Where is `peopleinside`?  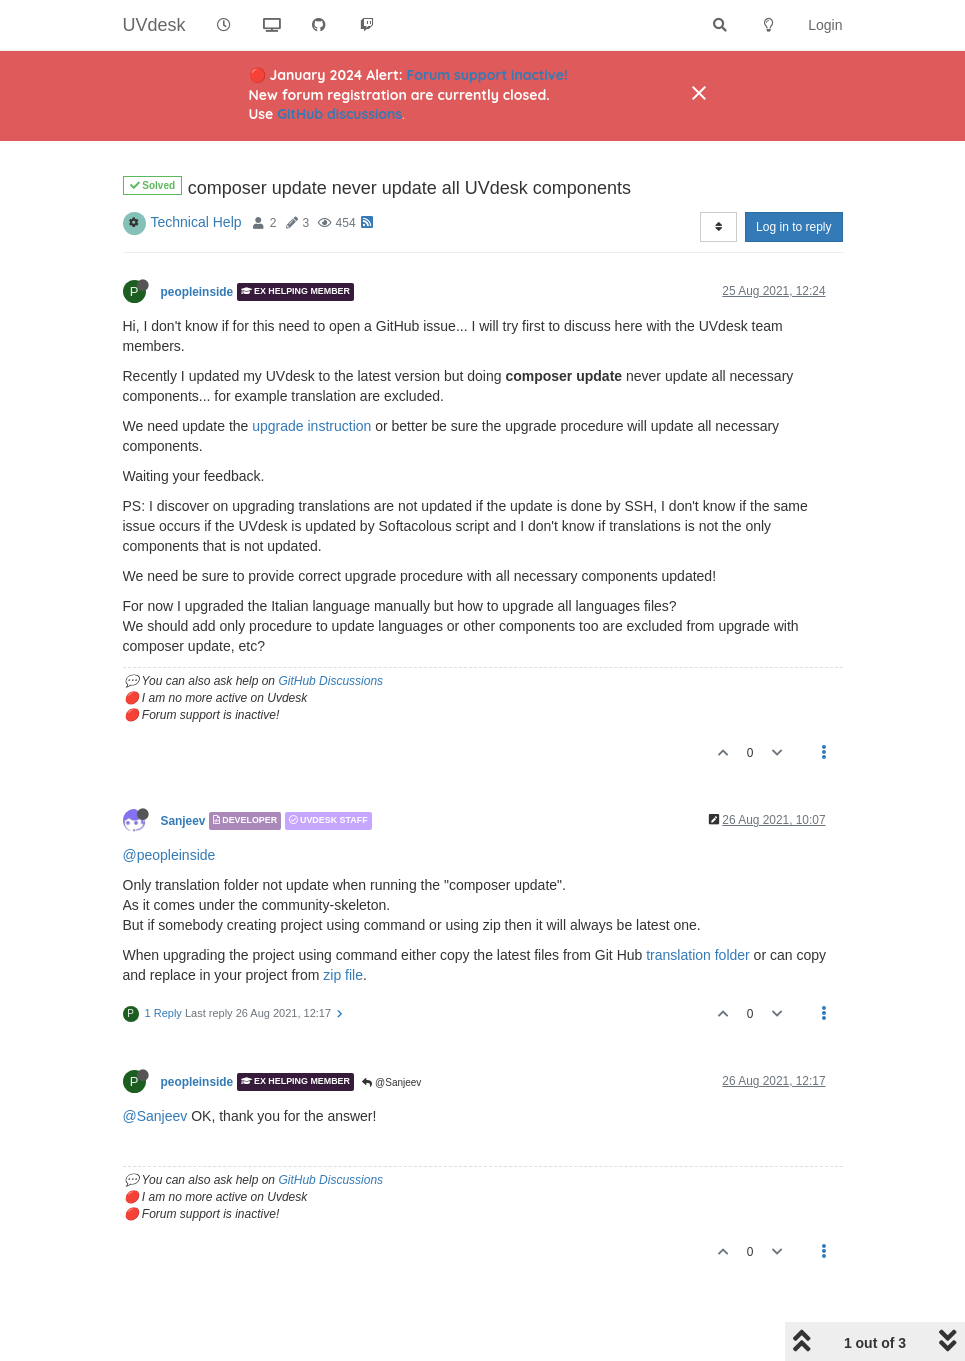
peopleinside is located at coordinates (197, 292).